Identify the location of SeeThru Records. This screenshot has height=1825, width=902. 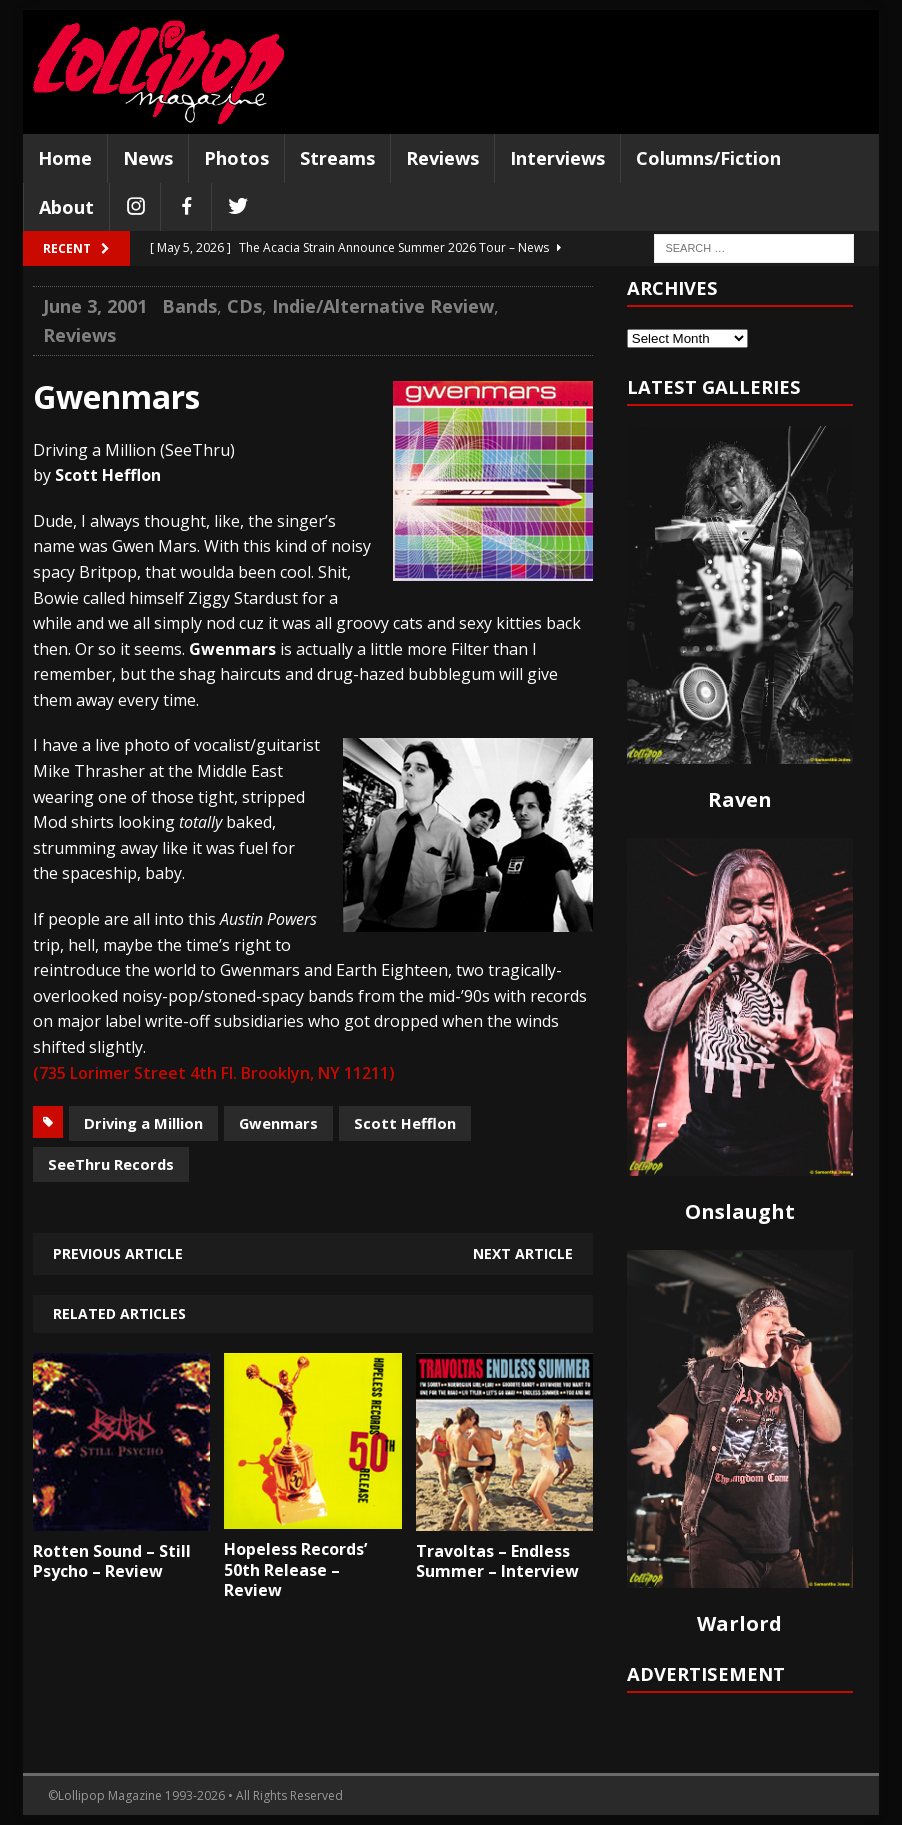
(111, 1164).